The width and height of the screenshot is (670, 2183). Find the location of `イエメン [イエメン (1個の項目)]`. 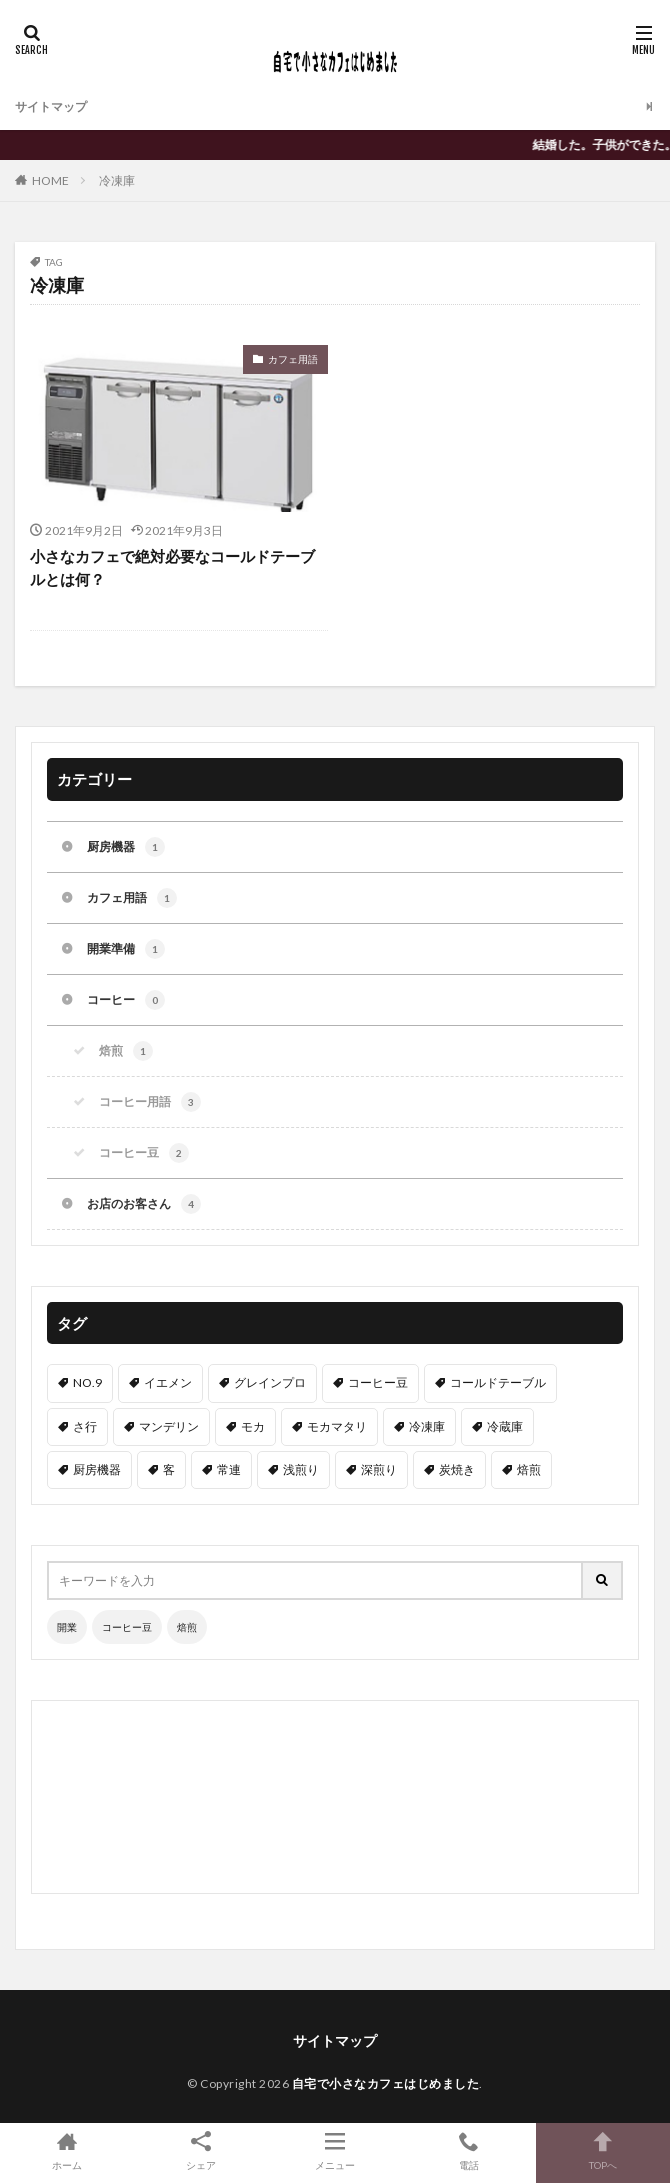

イエメン [イエメン (1個の項目)] is located at coordinates (168, 1382).